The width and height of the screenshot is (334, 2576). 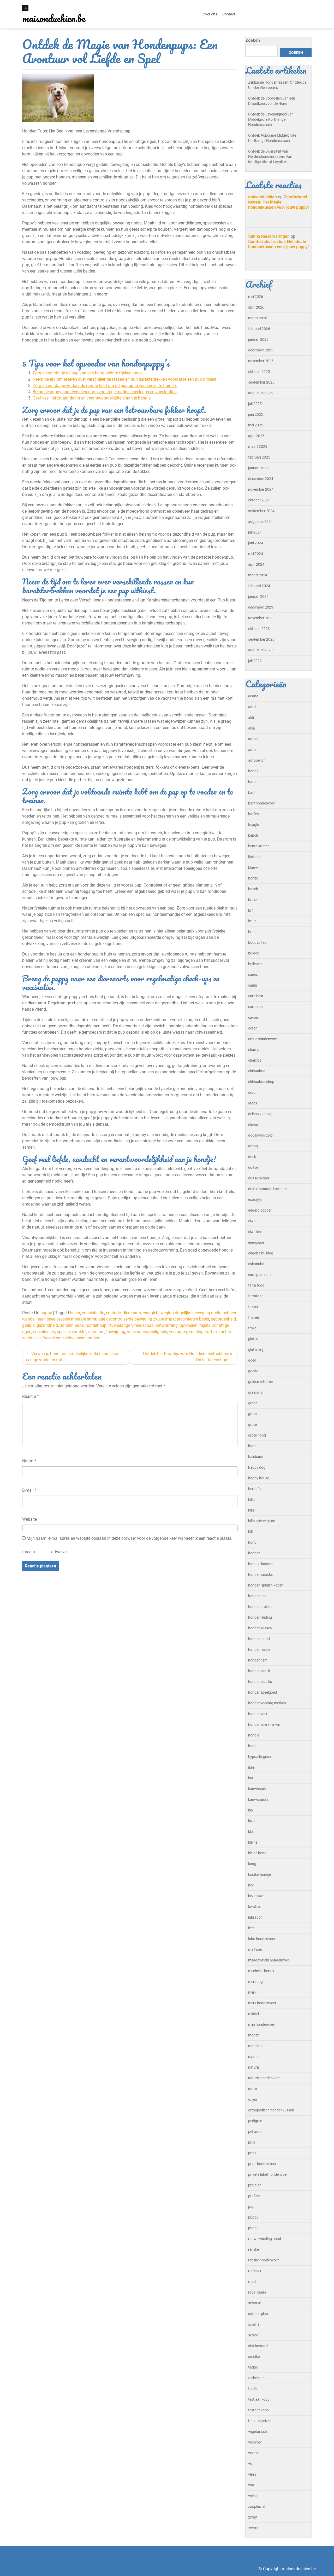 What do you see at coordinates (258, 339) in the screenshot?
I see `januari 2026` at bounding box center [258, 339].